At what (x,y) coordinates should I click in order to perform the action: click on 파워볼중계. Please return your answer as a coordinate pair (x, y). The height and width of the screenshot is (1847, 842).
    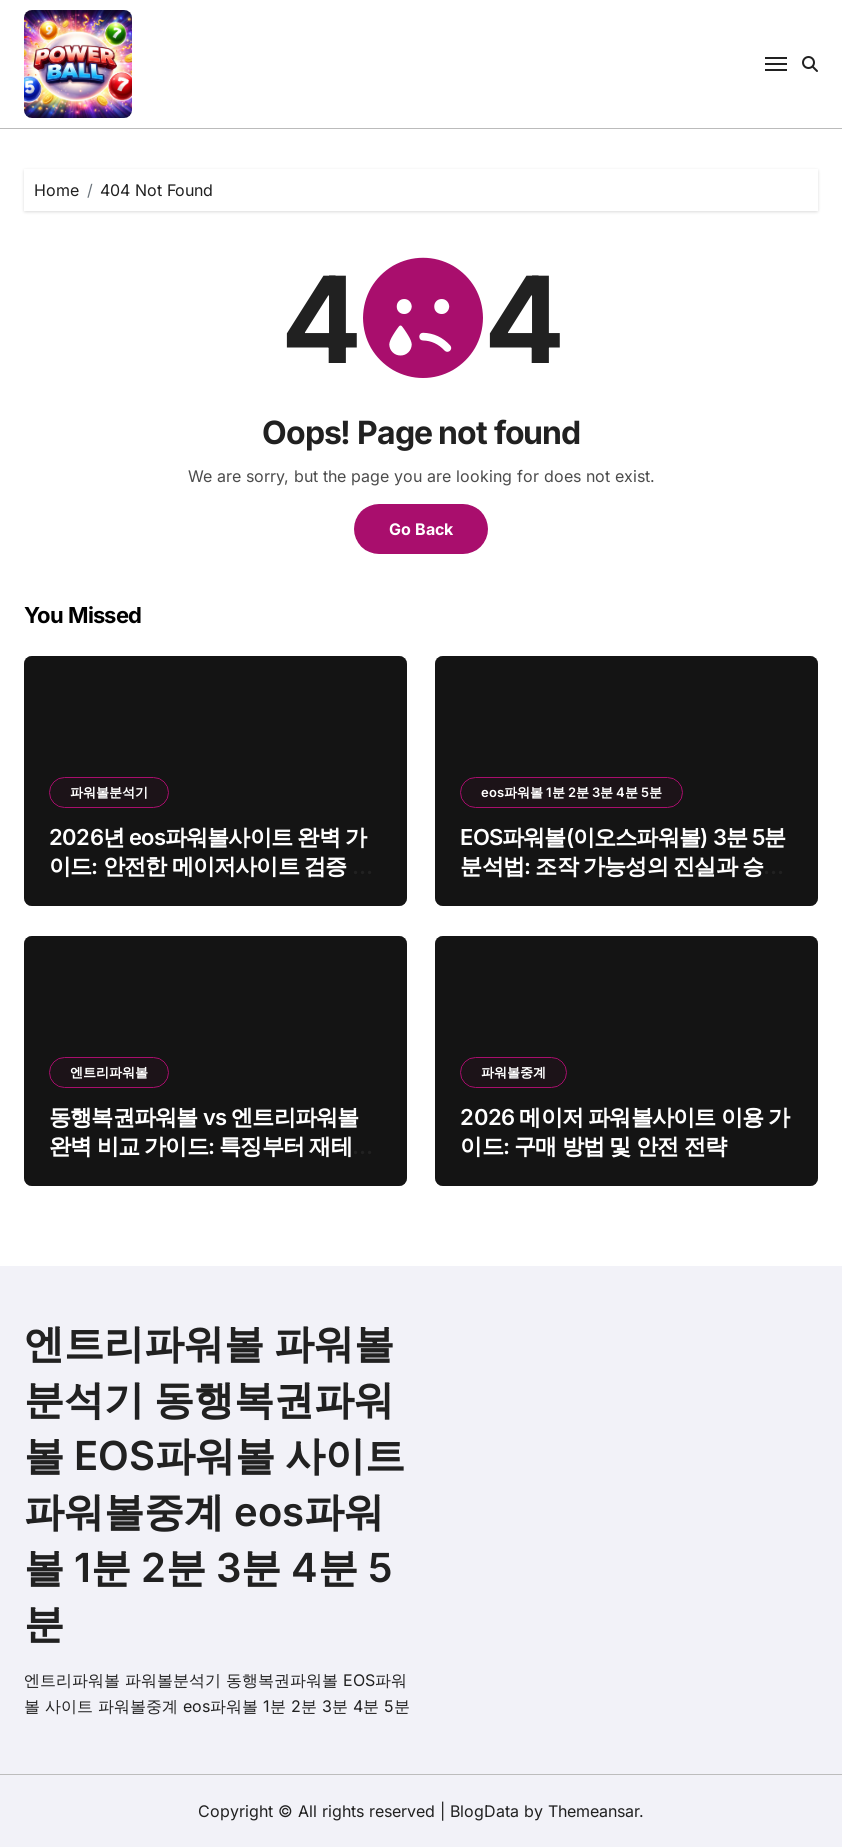
    Looking at the image, I should click on (513, 1072).